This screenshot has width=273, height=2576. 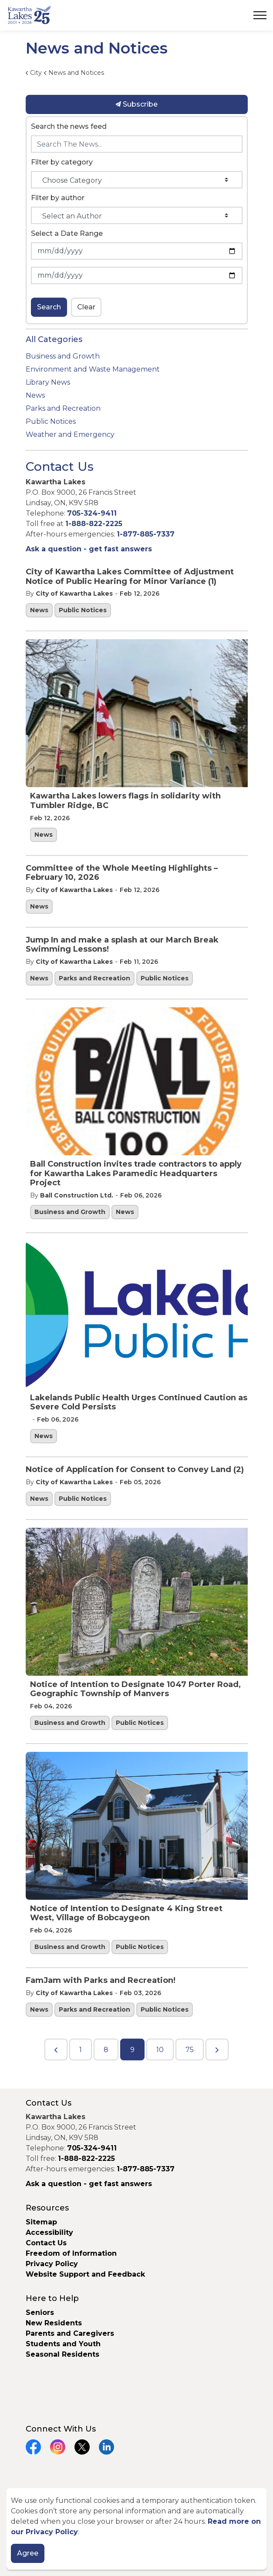 I want to click on All Categories, so click(x=54, y=339).